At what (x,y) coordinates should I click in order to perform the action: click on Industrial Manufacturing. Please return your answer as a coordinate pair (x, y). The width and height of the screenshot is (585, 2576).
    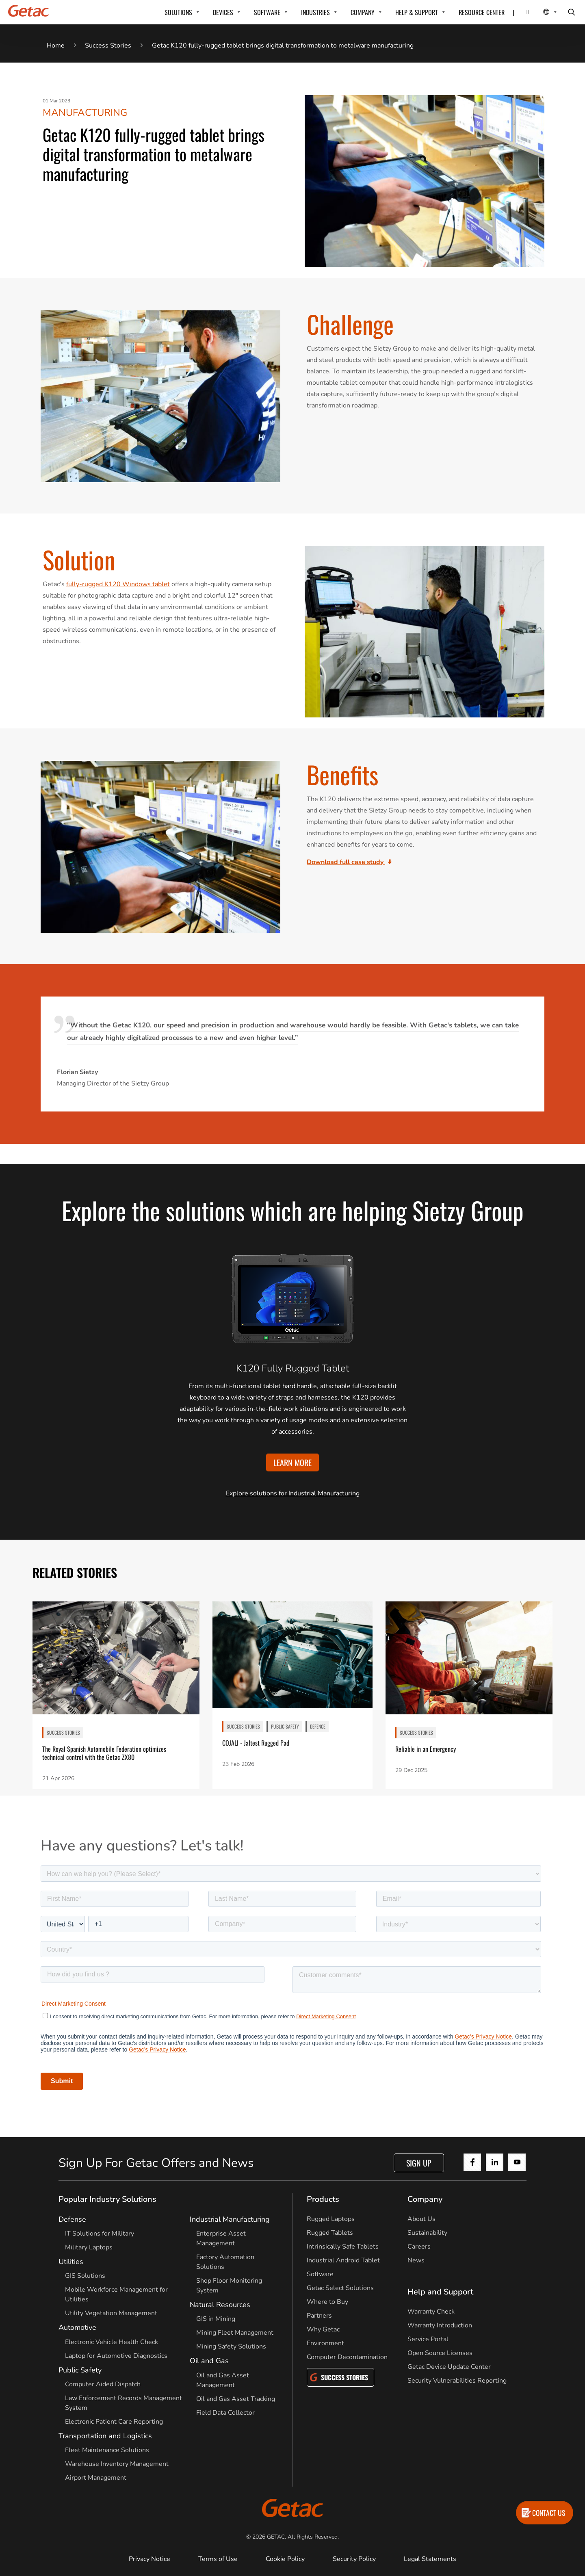
    Looking at the image, I should click on (230, 2219).